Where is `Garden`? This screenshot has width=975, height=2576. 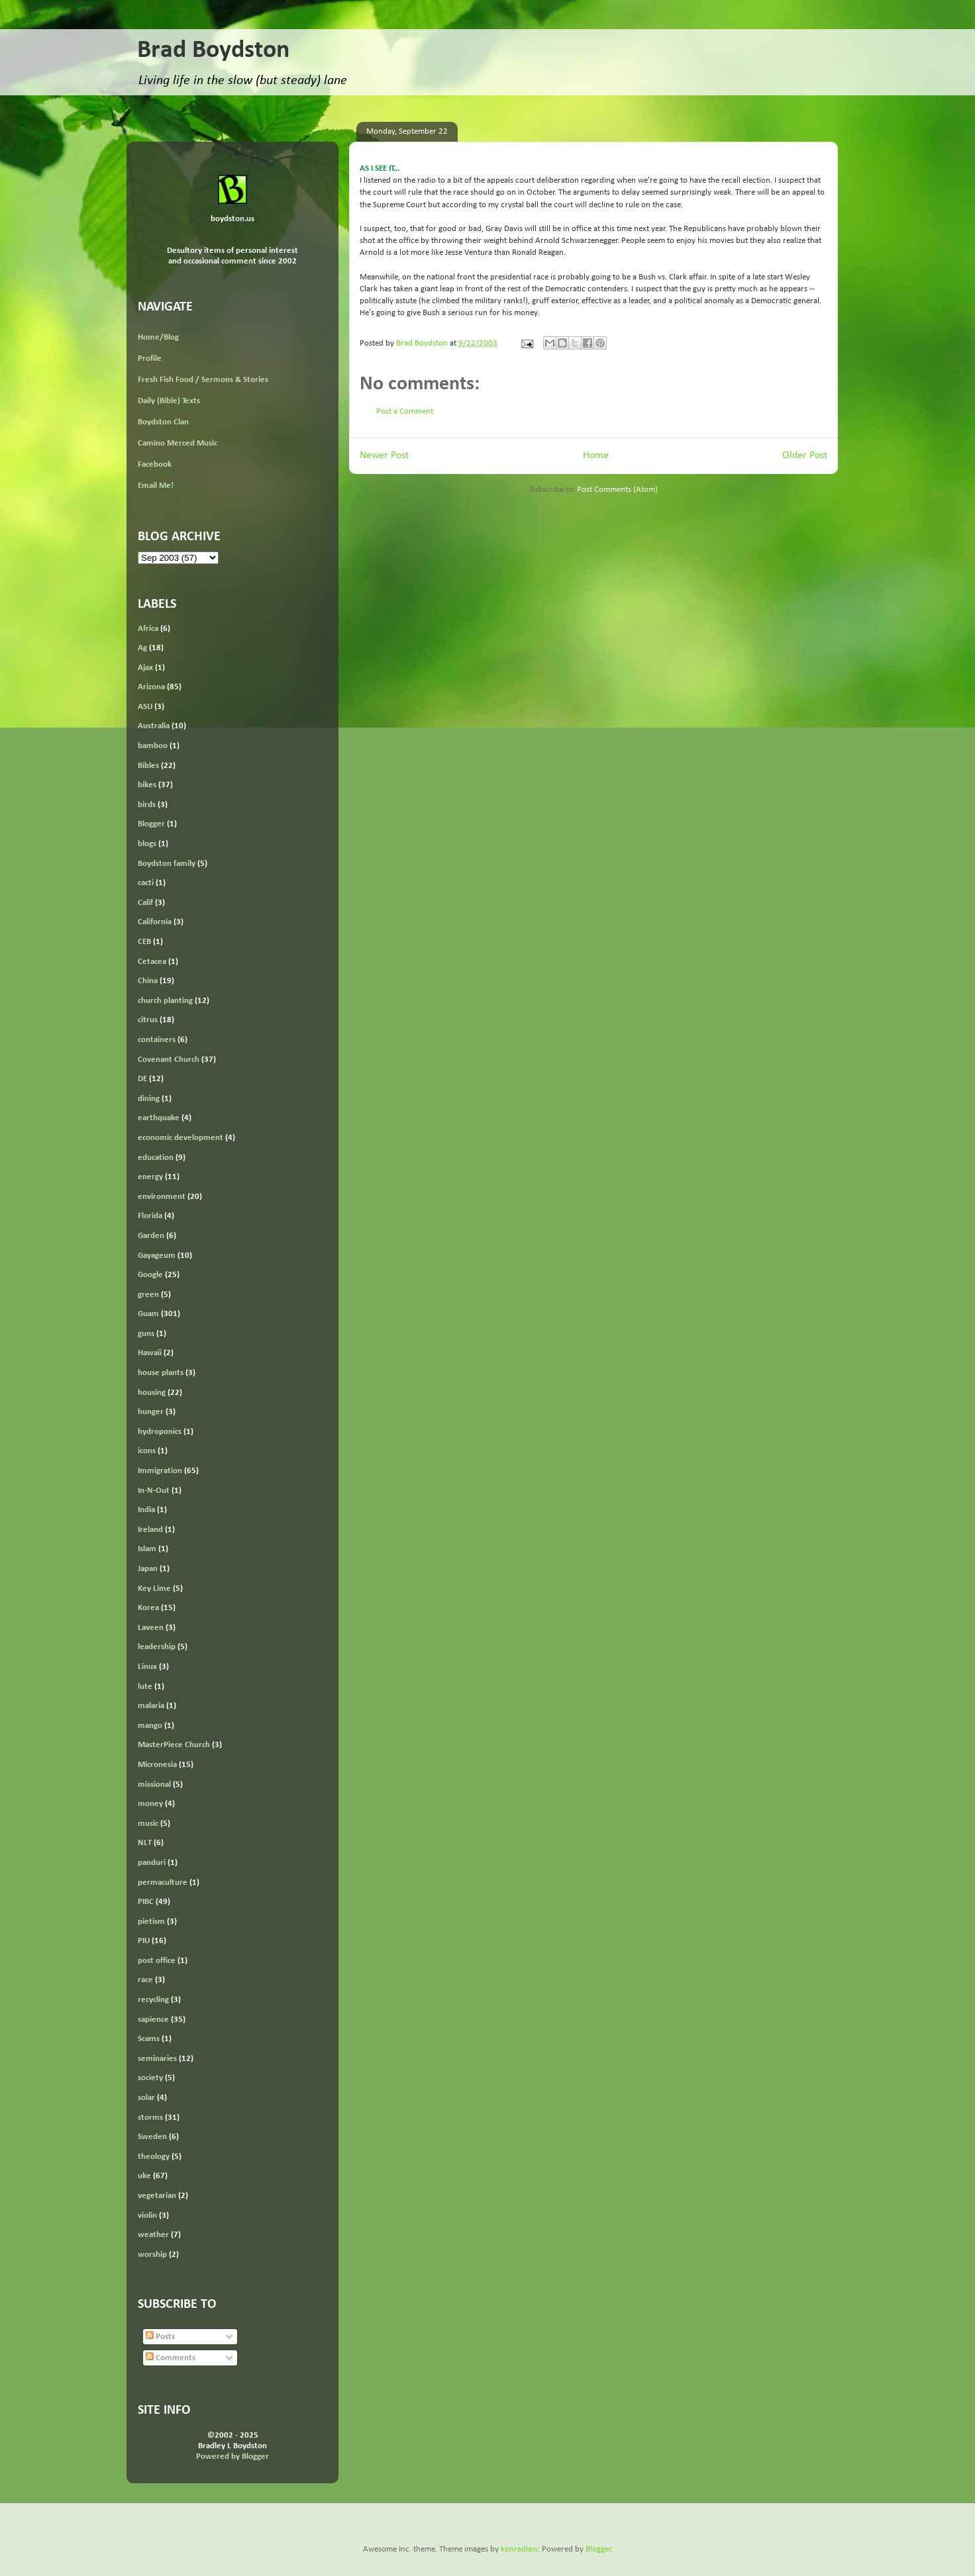 Garden is located at coordinates (151, 1235).